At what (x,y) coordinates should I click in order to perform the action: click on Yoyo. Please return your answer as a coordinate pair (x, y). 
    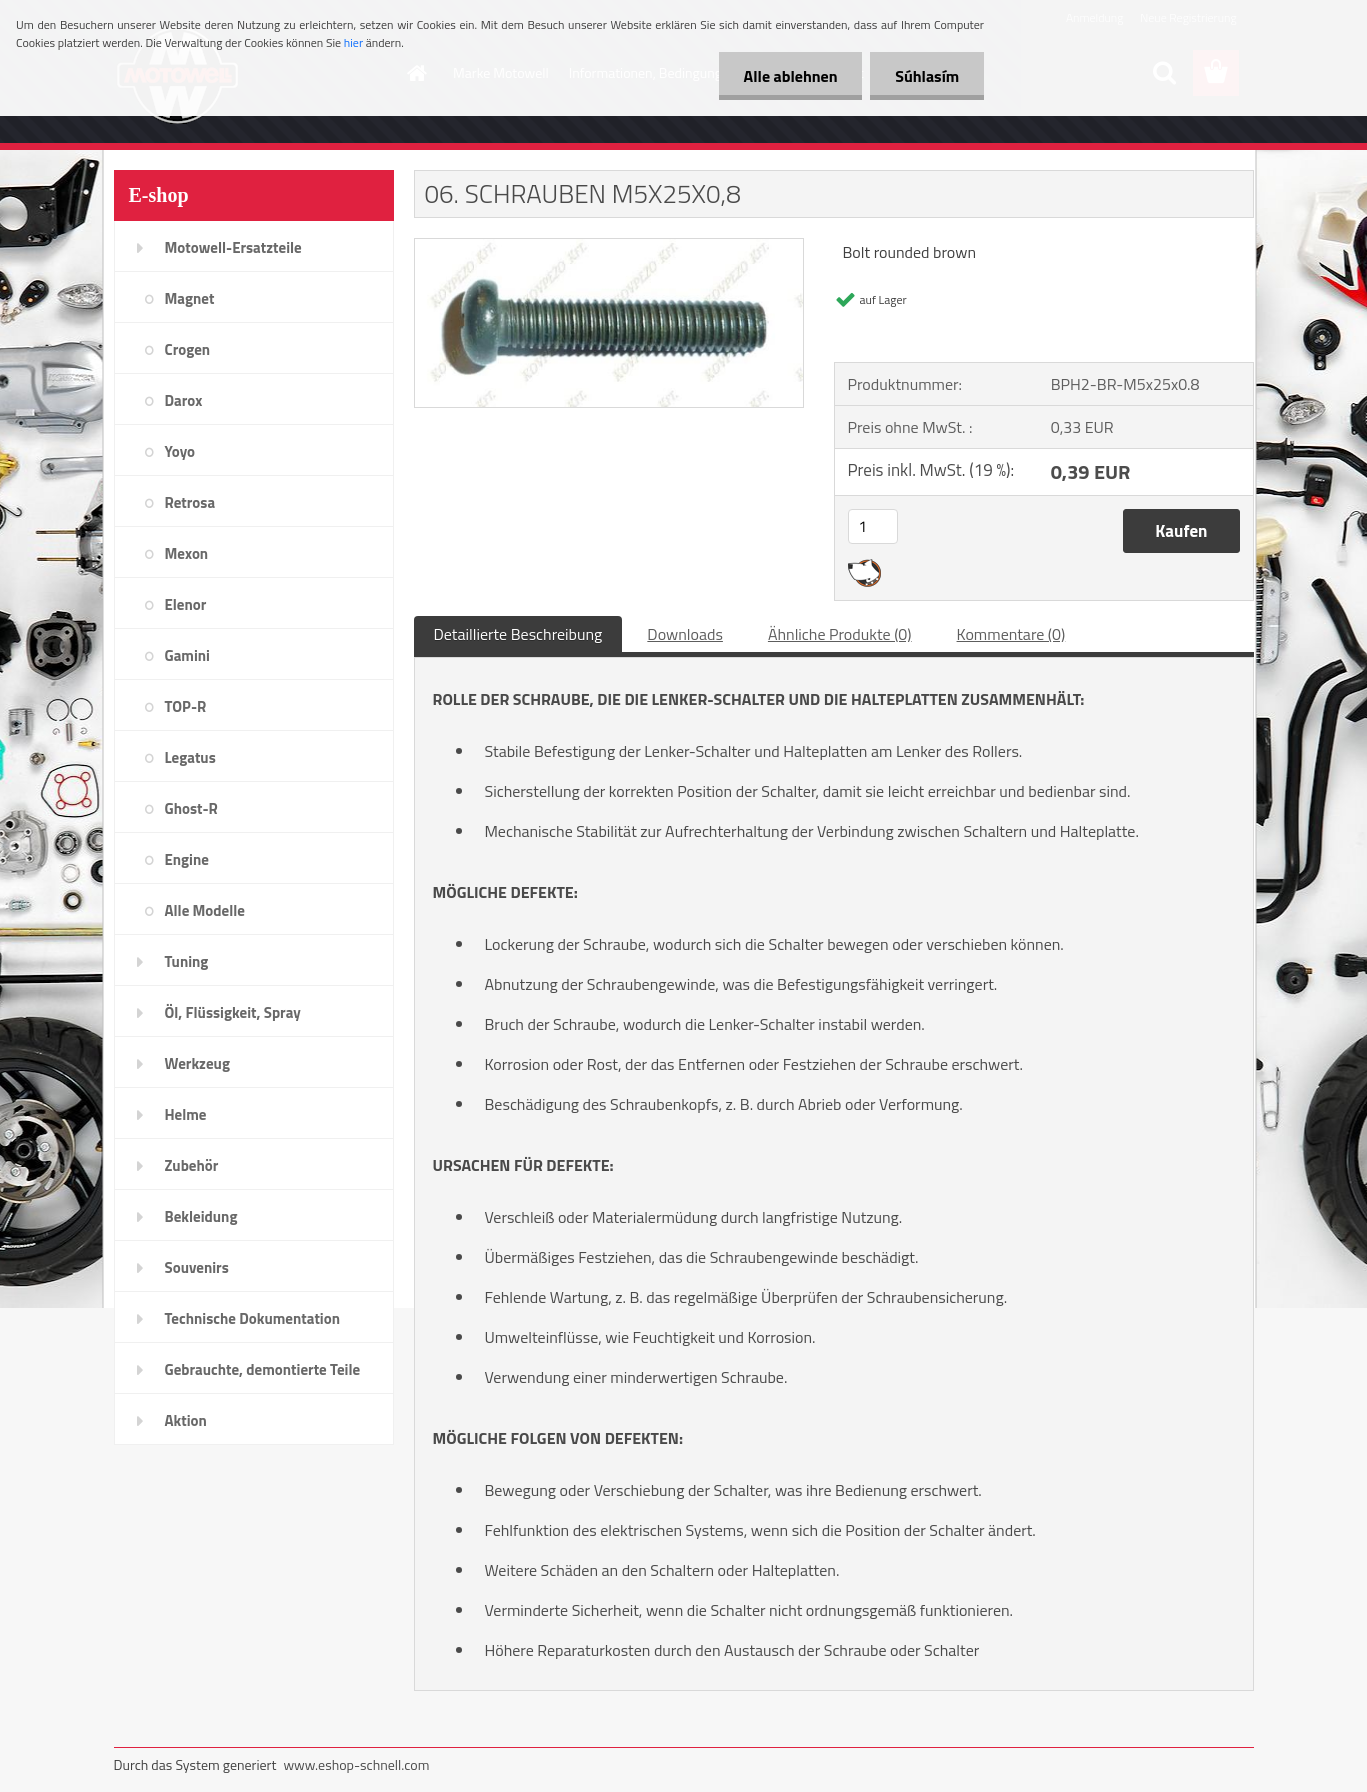
    Looking at the image, I should click on (180, 451).